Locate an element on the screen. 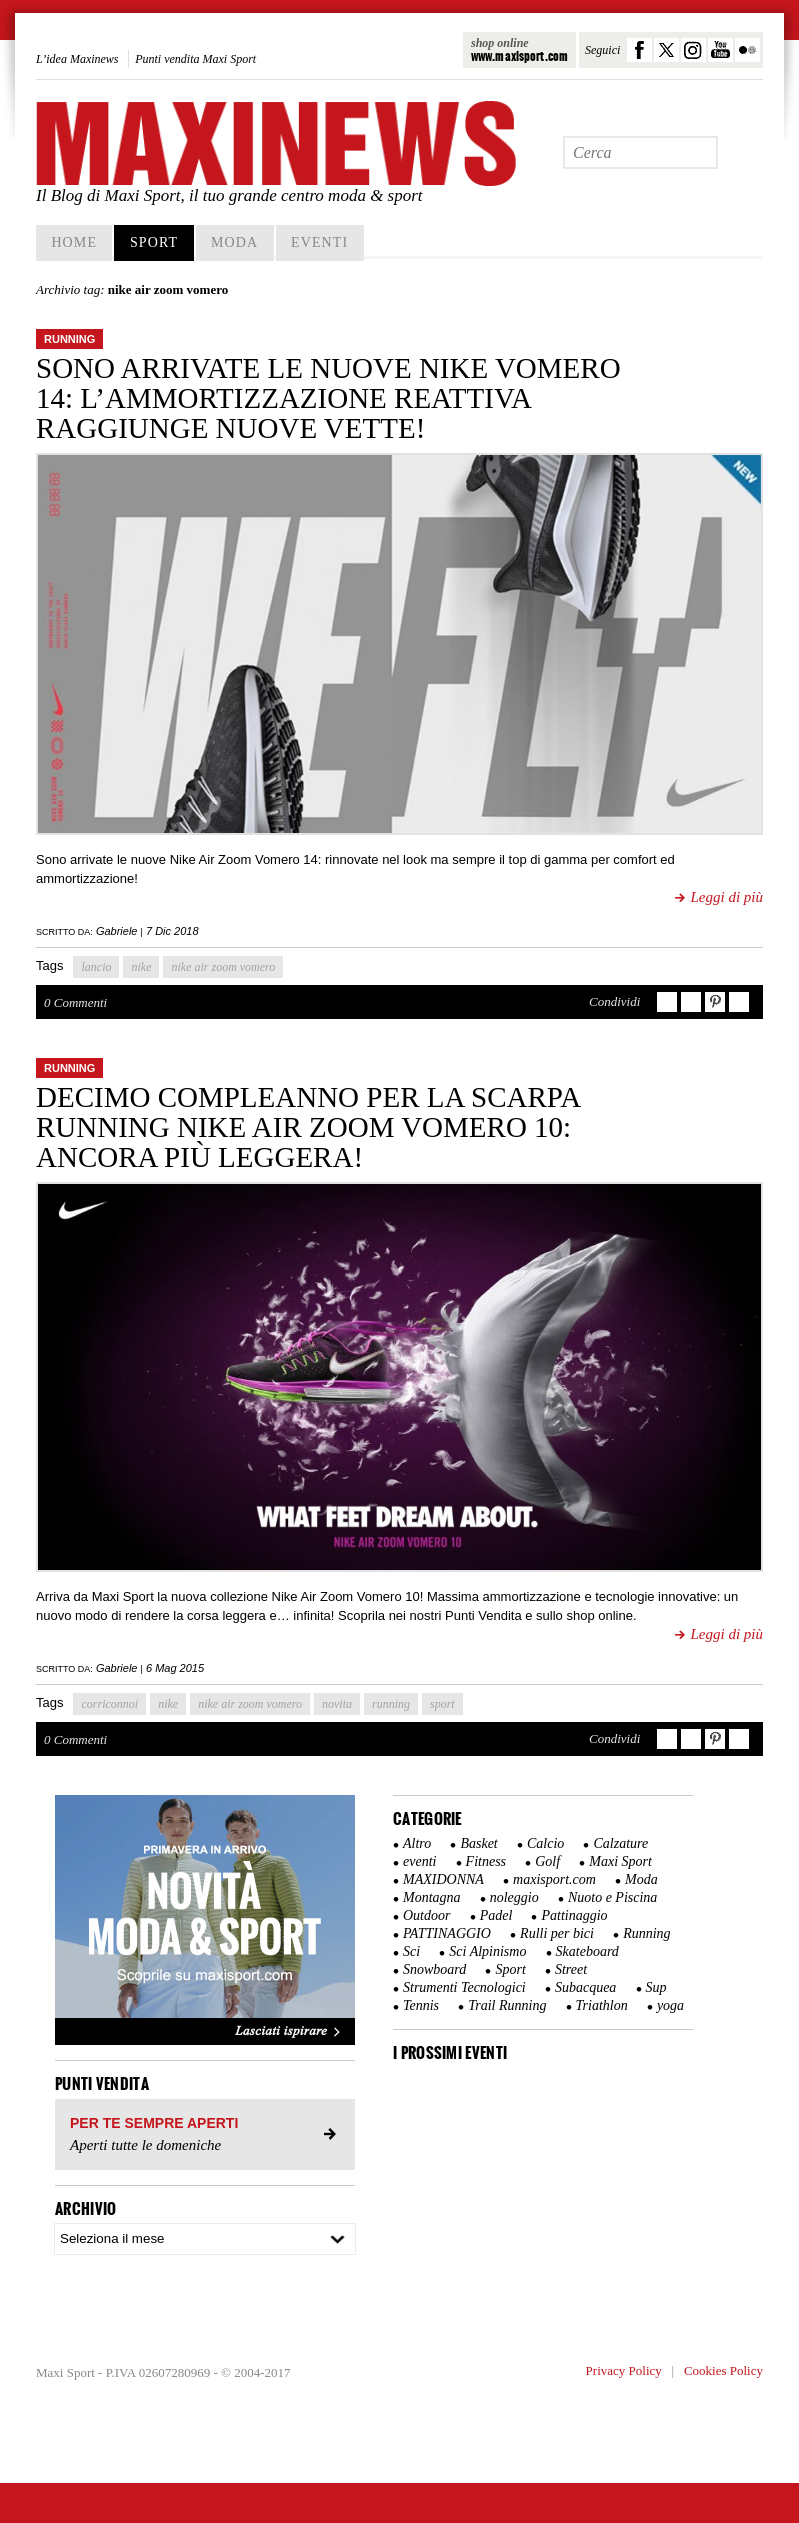 This screenshot has height=2523, width=799. Calcio is located at coordinates (545, 1843).